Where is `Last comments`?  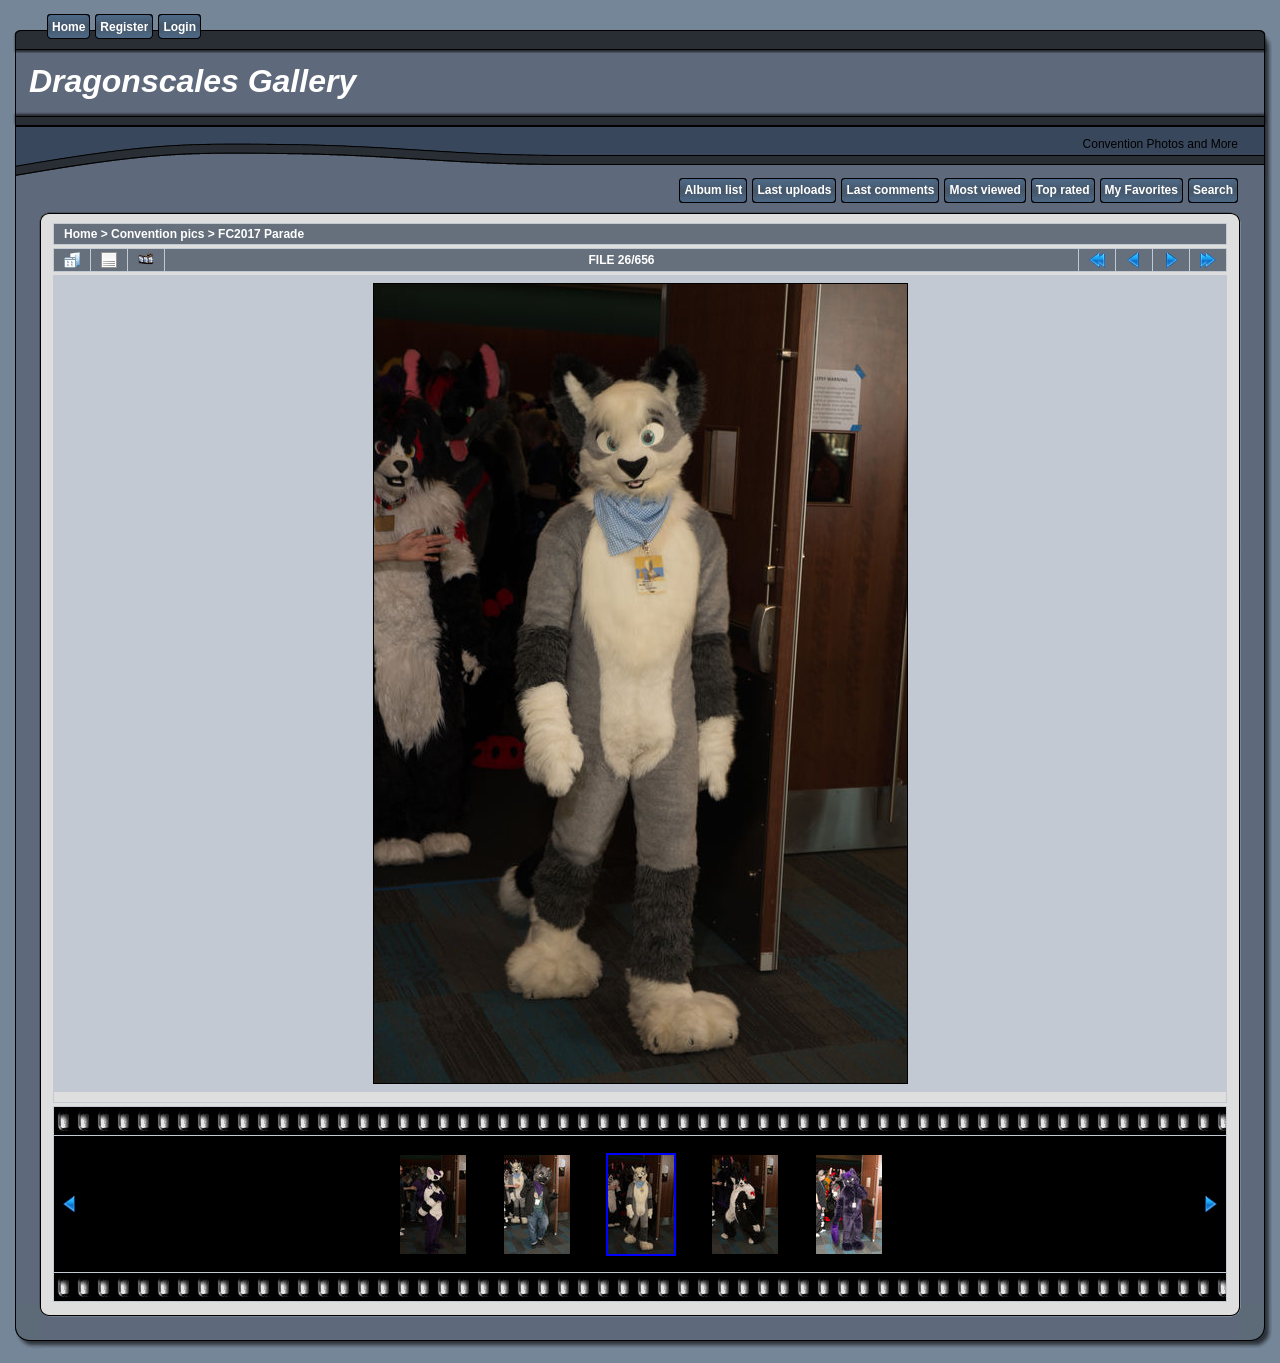 Last comments is located at coordinates (890, 190).